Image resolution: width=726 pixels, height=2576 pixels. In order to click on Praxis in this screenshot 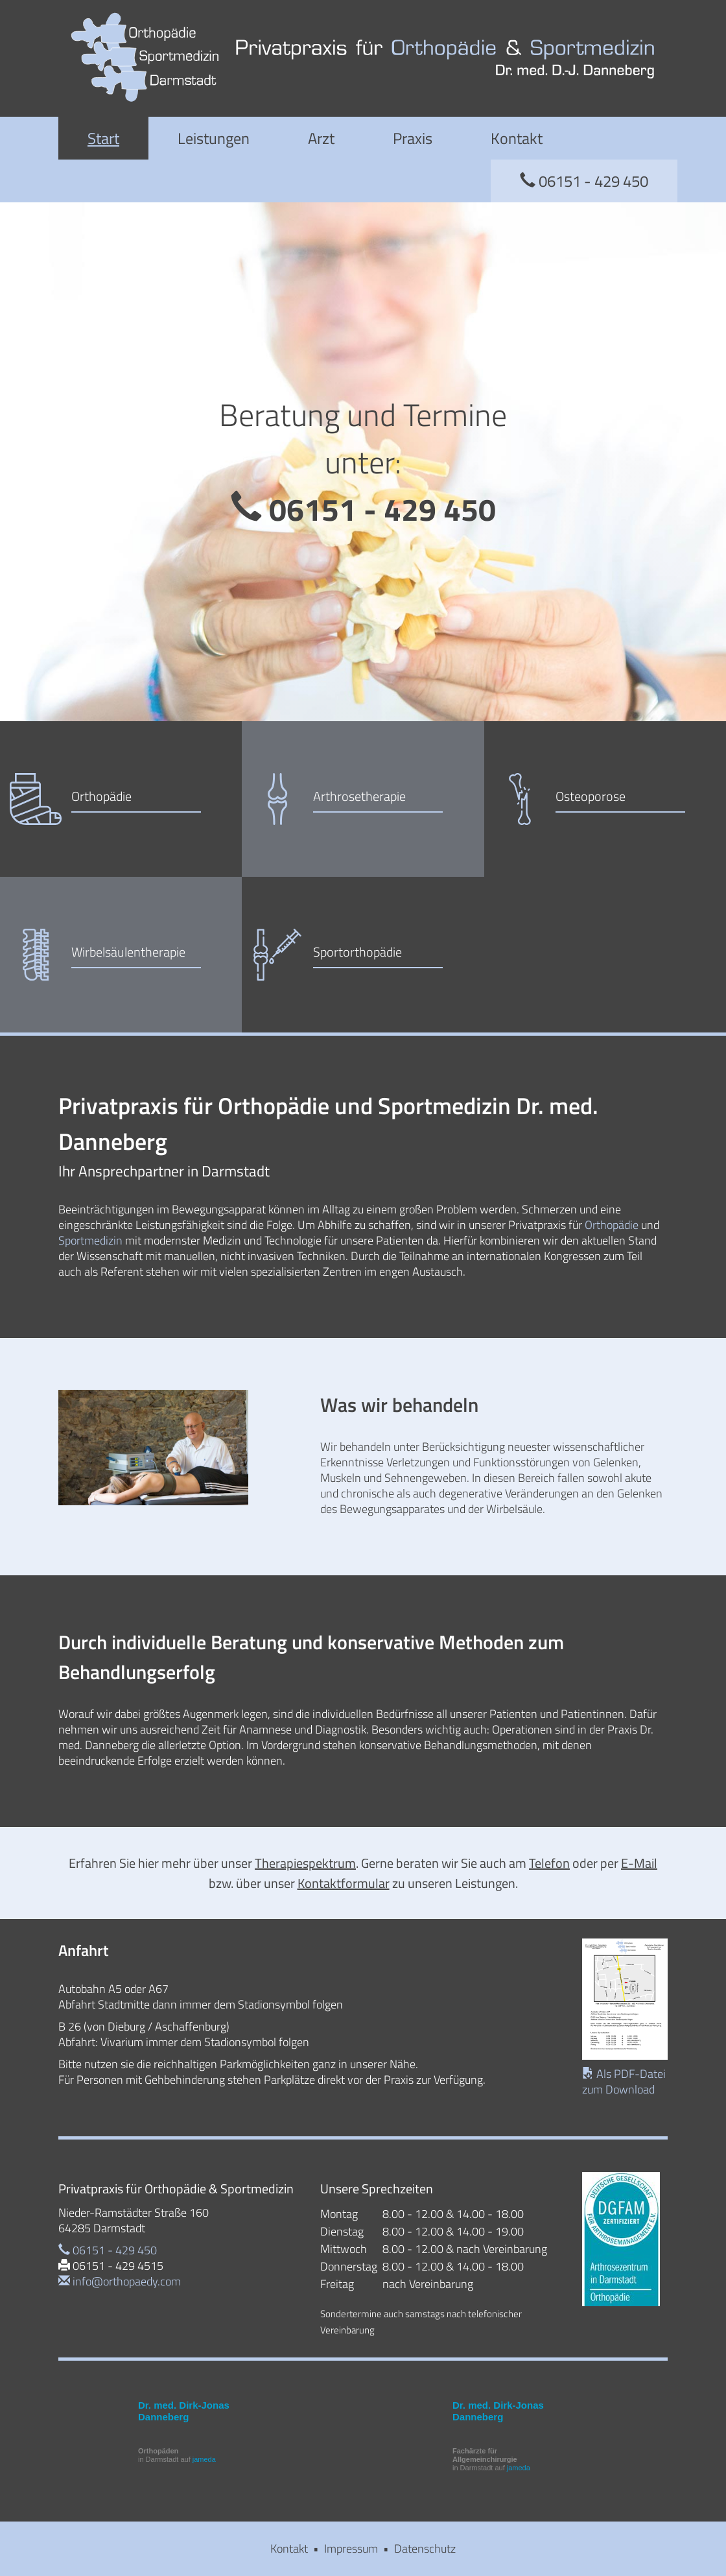, I will do `click(412, 138)`.